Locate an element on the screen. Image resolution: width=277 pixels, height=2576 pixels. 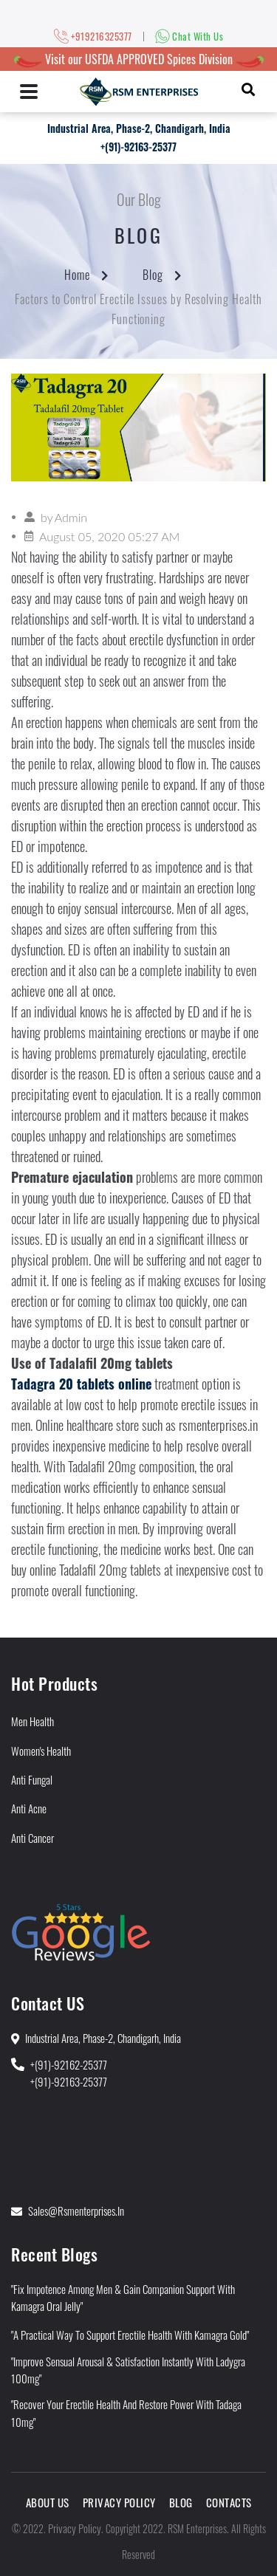
Contacts is located at coordinates (229, 2502).